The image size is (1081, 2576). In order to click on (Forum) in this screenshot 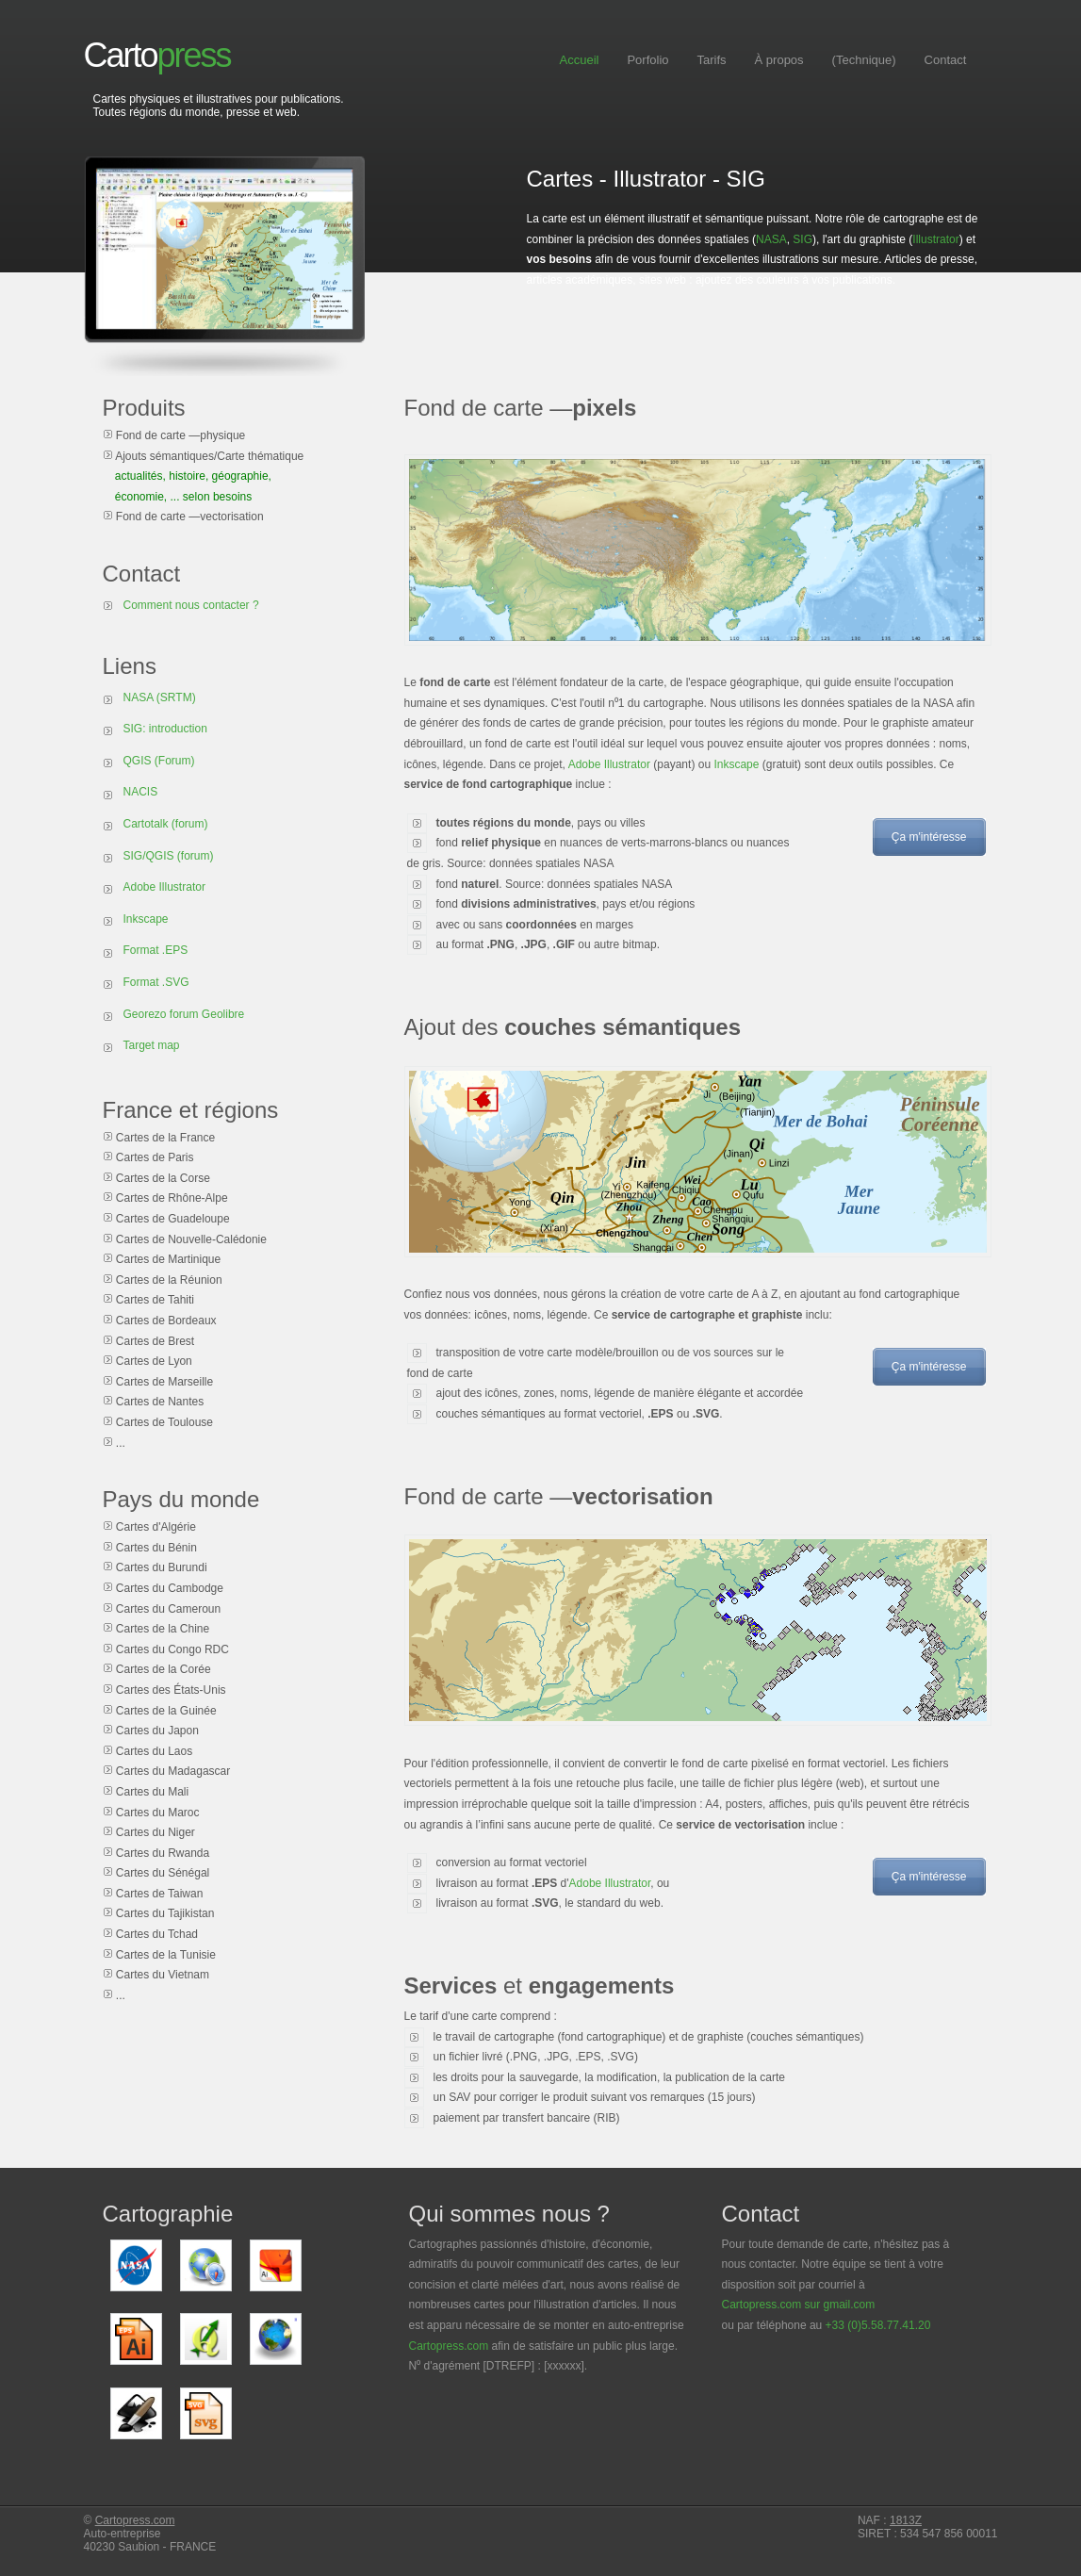, I will do `click(175, 760)`.